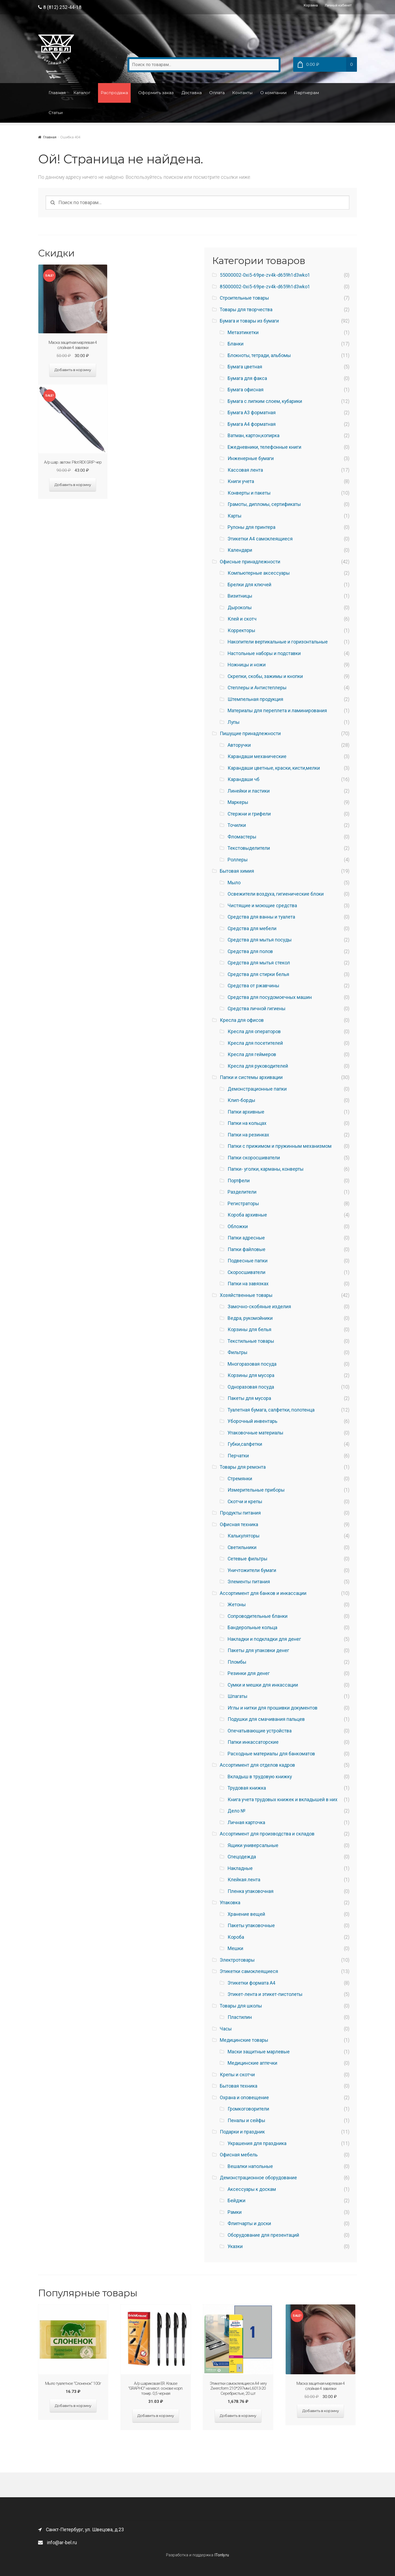 This screenshot has width=395, height=2576. What do you see at coordinates (237, 825) in the screenshot?
I see `Точилки` at bounding box center [237, 825].